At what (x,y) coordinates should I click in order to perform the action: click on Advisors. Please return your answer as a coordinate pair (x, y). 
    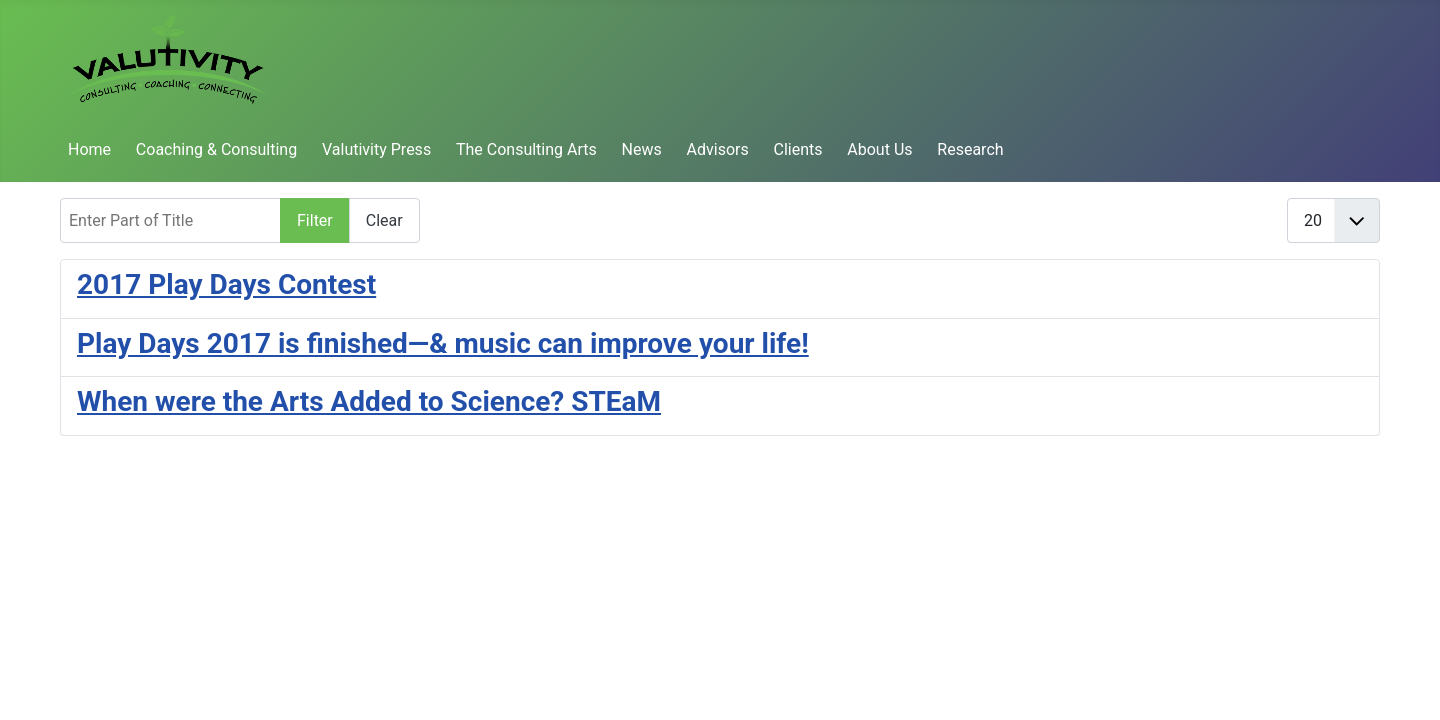
    Looking at the image, I should click on (718, 149).